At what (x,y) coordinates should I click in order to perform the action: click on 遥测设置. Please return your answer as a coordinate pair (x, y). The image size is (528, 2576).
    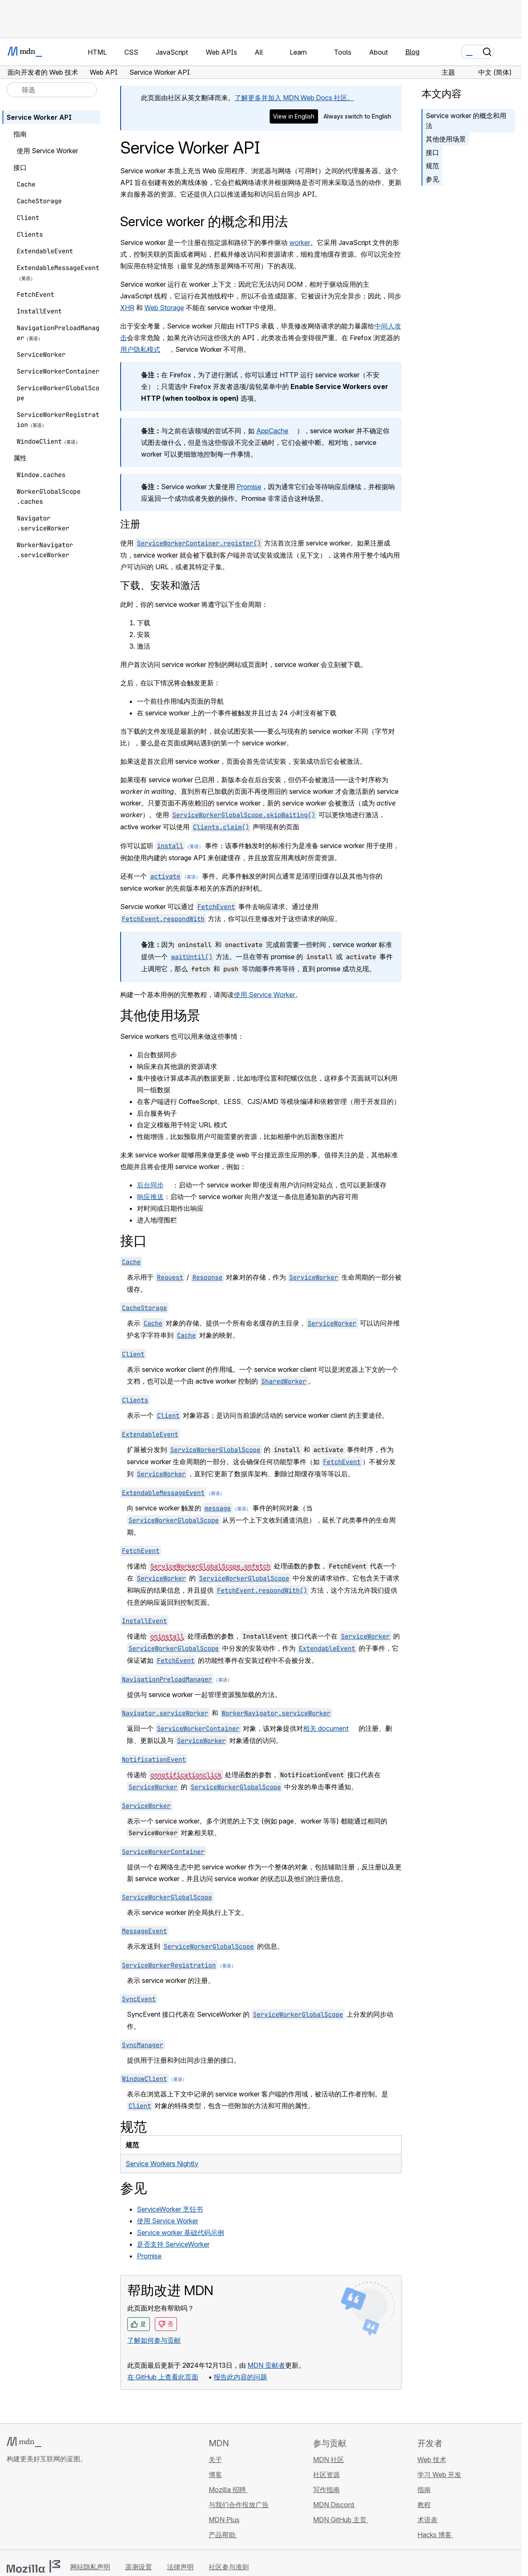
    Looking at the image, I should click on (138, 2567).